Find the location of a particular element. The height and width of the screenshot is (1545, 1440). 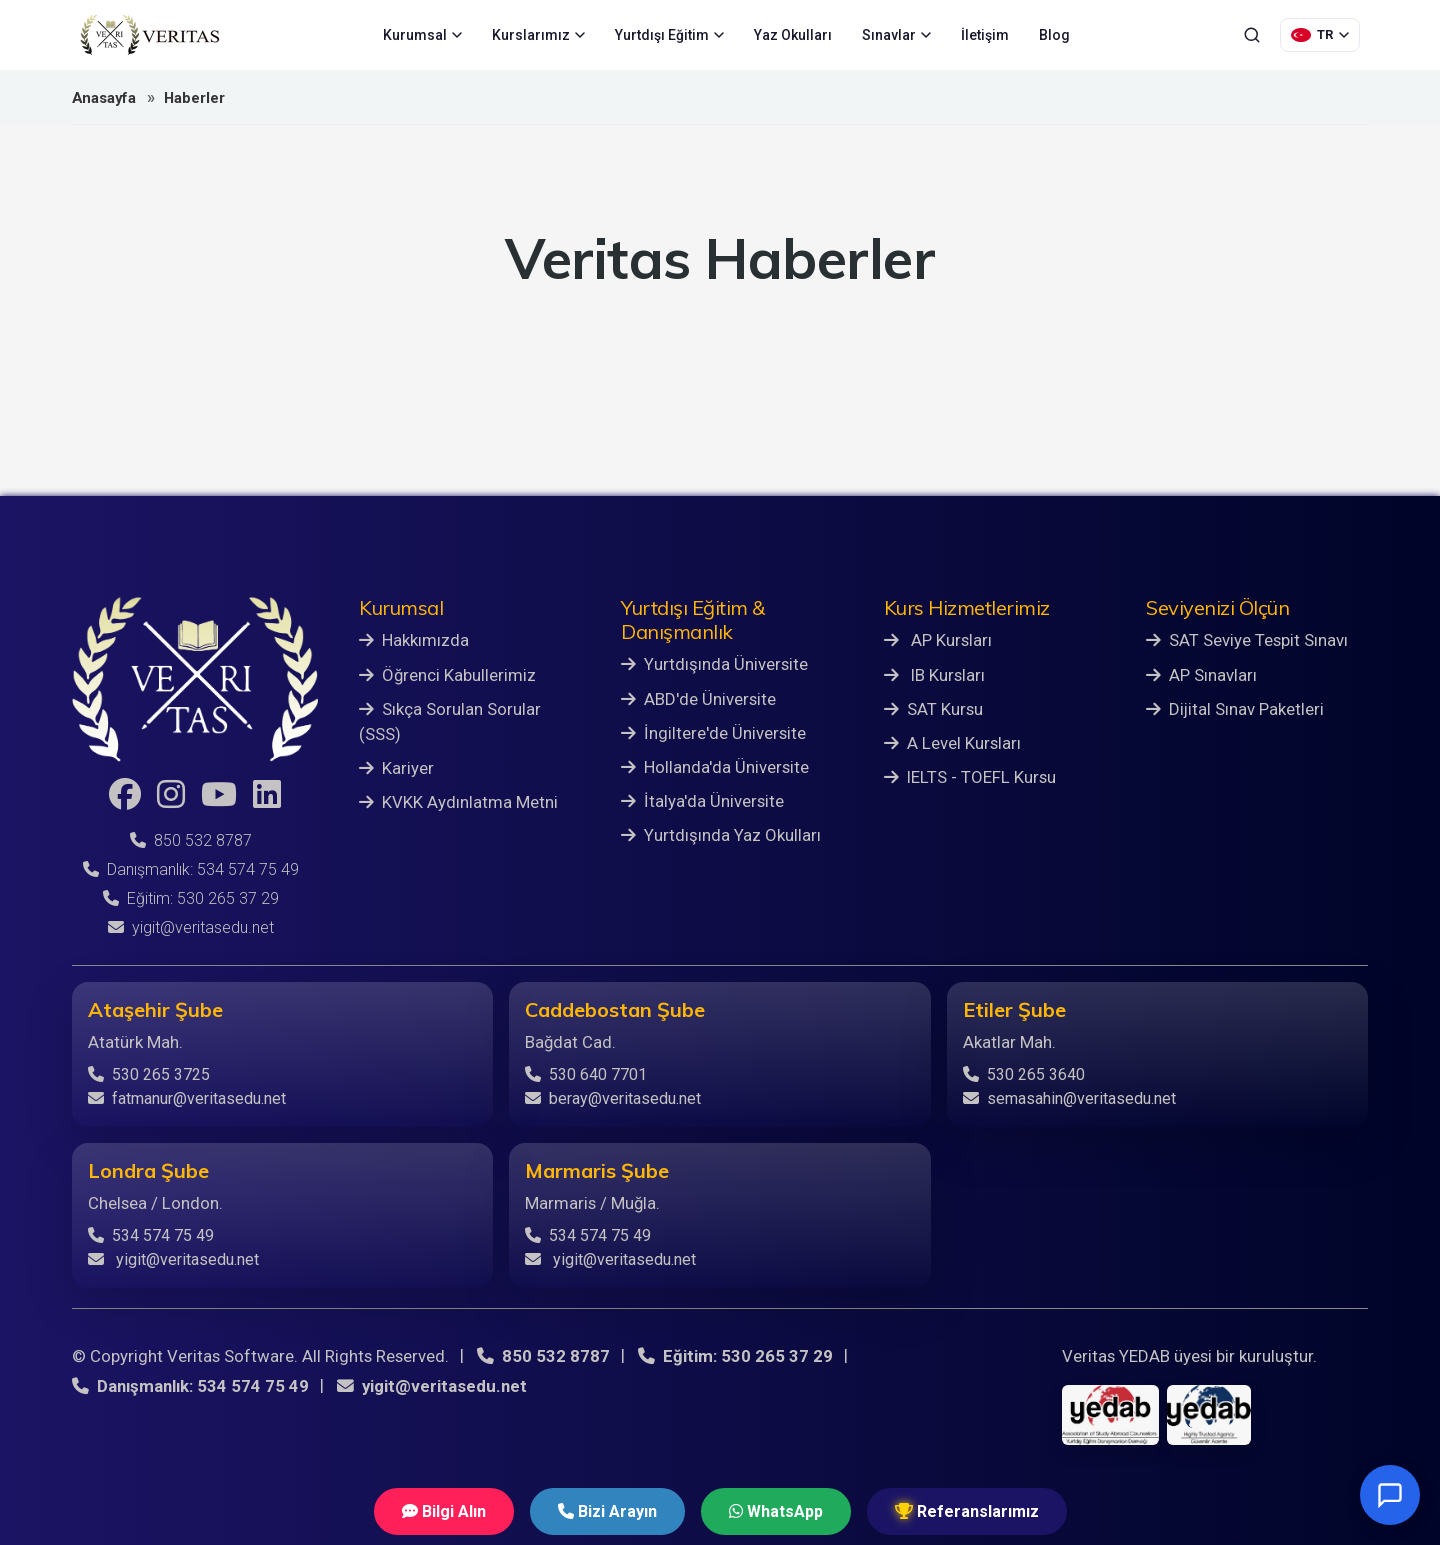

AP Sınavları is located at coordinates (1201, 675).